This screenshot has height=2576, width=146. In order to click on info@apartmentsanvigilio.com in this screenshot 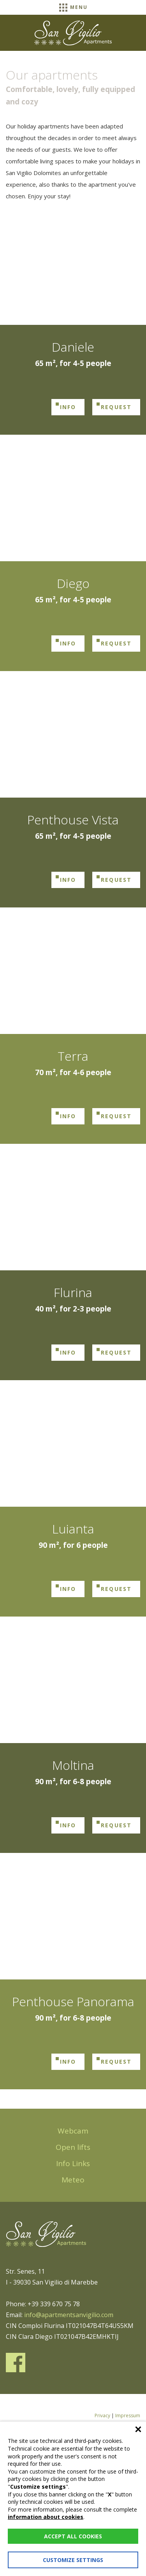, I will do `click(68, 2315)`.